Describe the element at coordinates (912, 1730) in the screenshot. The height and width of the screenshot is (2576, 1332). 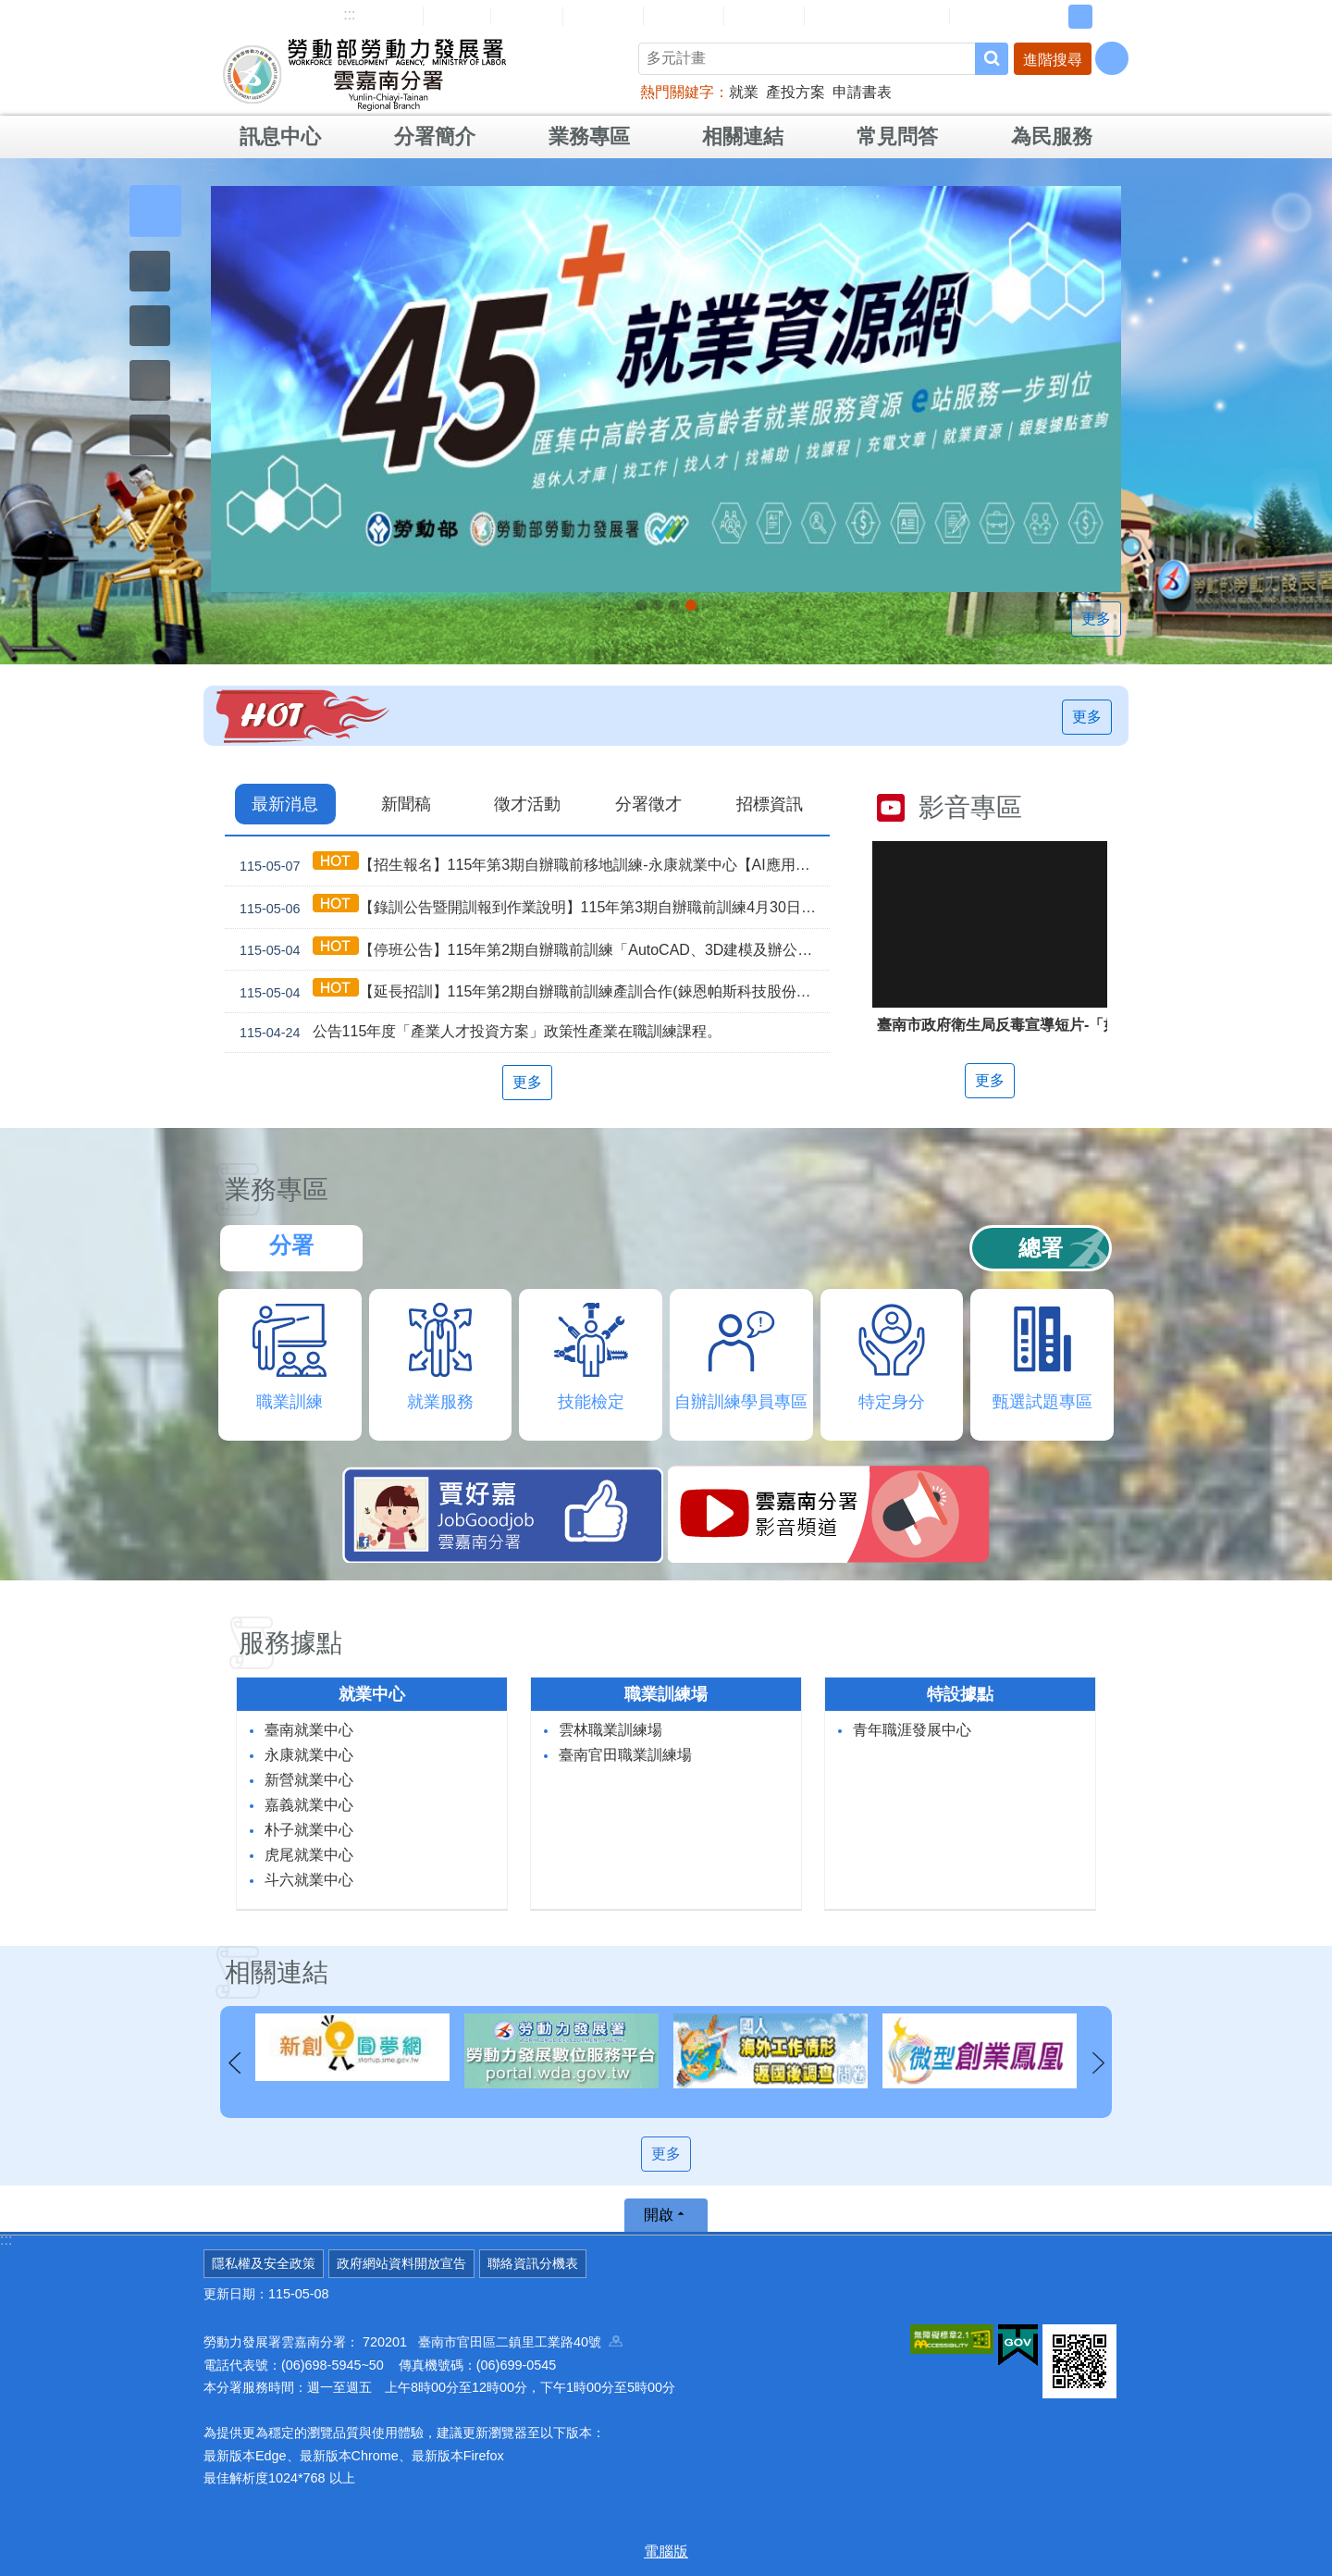
I see `青年職涯發展中心` at that location.